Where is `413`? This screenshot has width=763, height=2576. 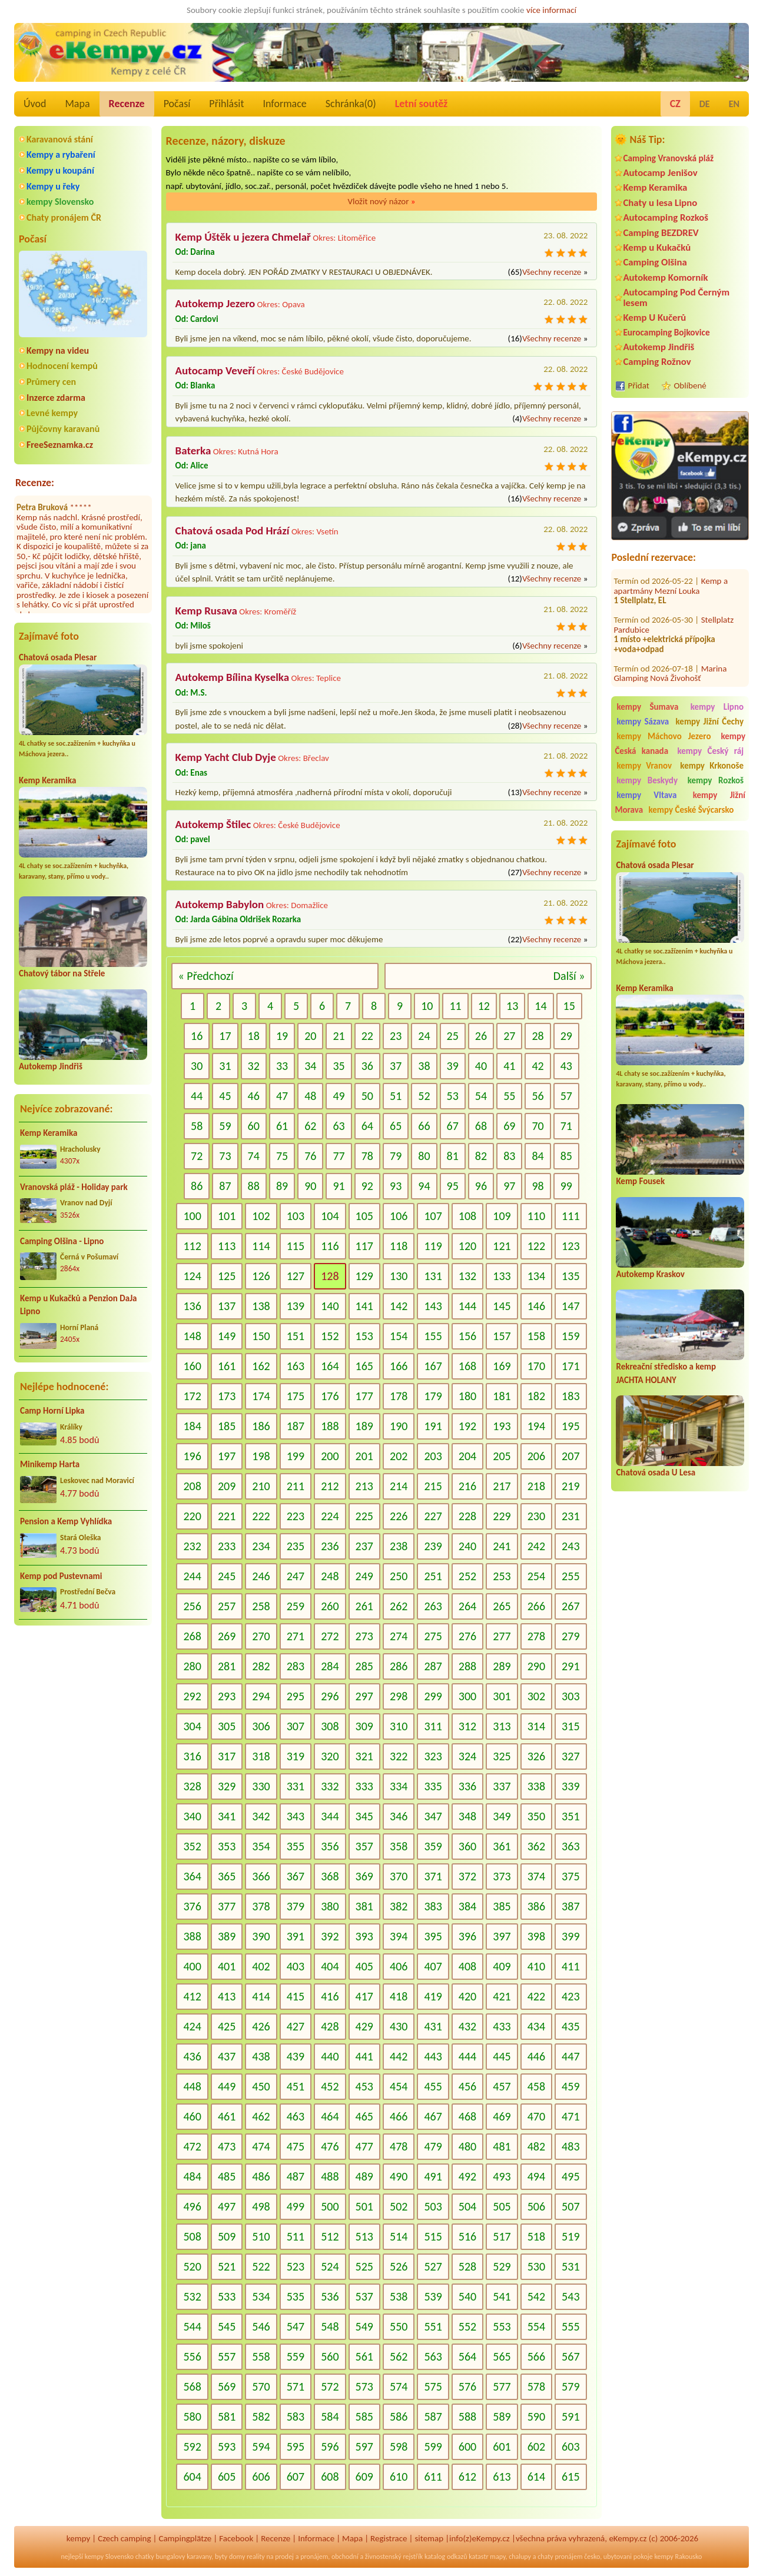
413 is located at coordinates (226, 1996).